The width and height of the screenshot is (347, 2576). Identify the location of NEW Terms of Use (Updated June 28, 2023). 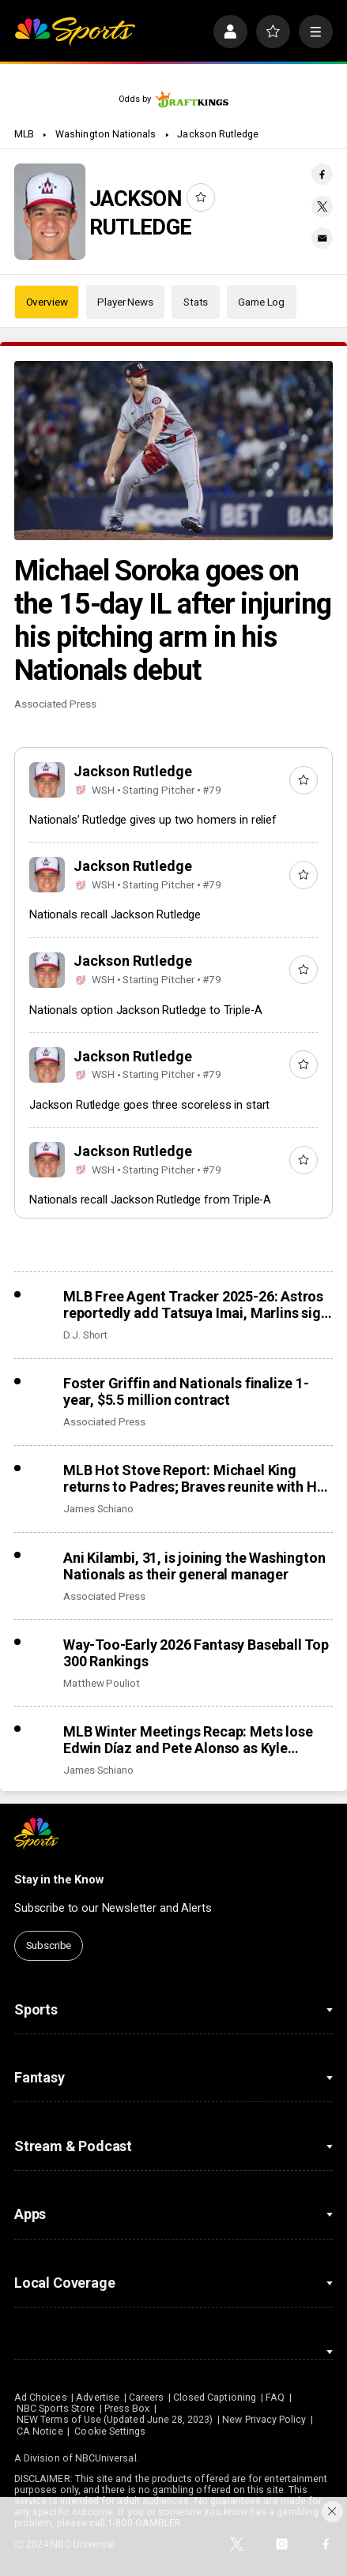
(115, 2419).